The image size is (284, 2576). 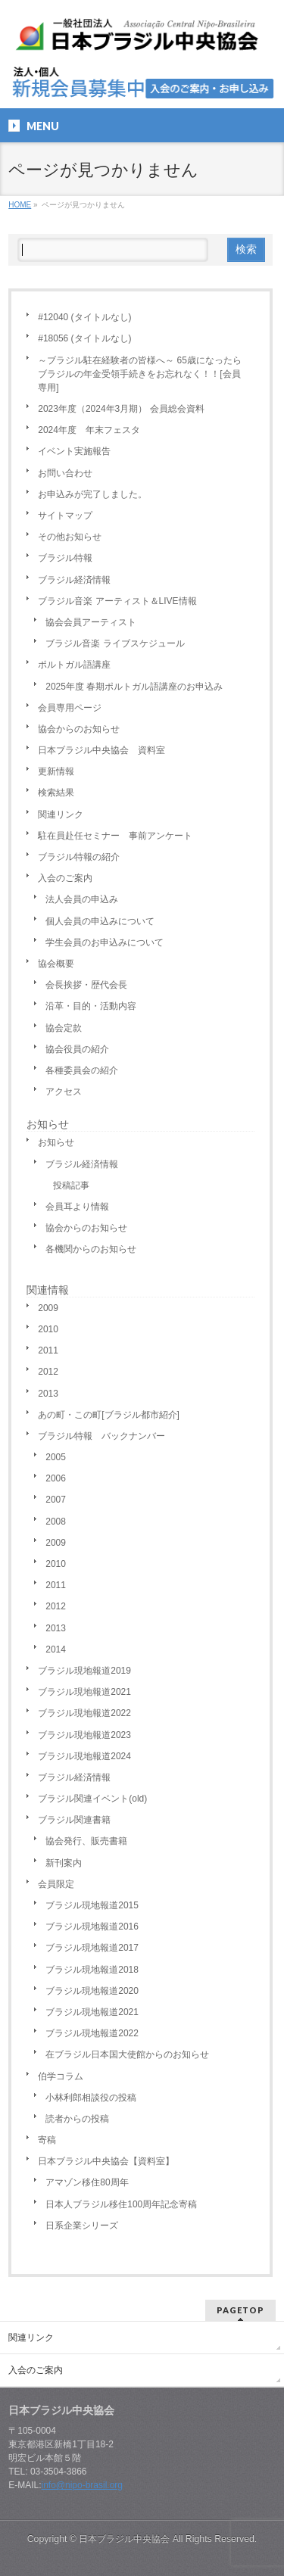 What do you see at coordinates (77, 2118) in the screenshot?
I see `読者からの投稿` at bounding box center [77, 2118].